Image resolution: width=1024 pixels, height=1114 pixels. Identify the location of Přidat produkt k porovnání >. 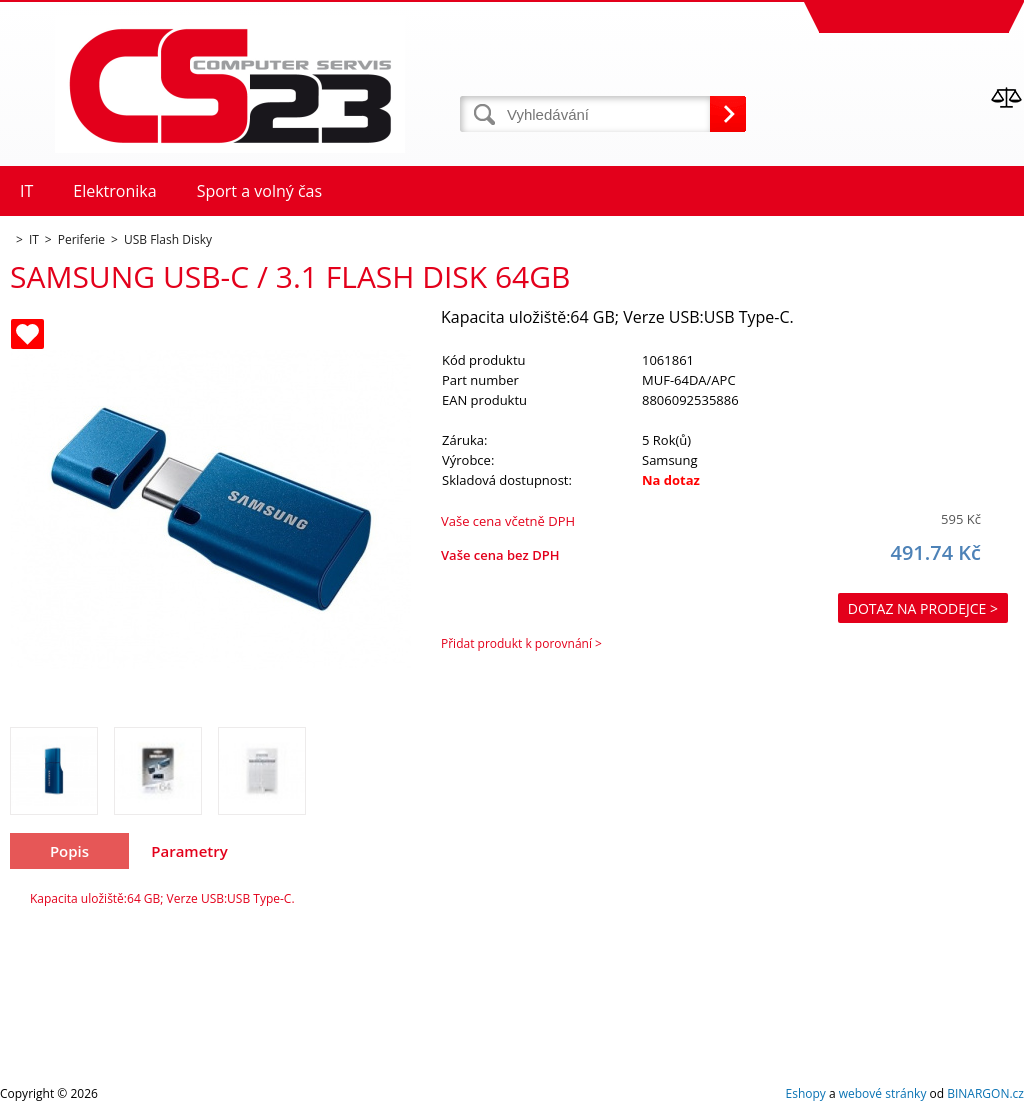
(521, 643).